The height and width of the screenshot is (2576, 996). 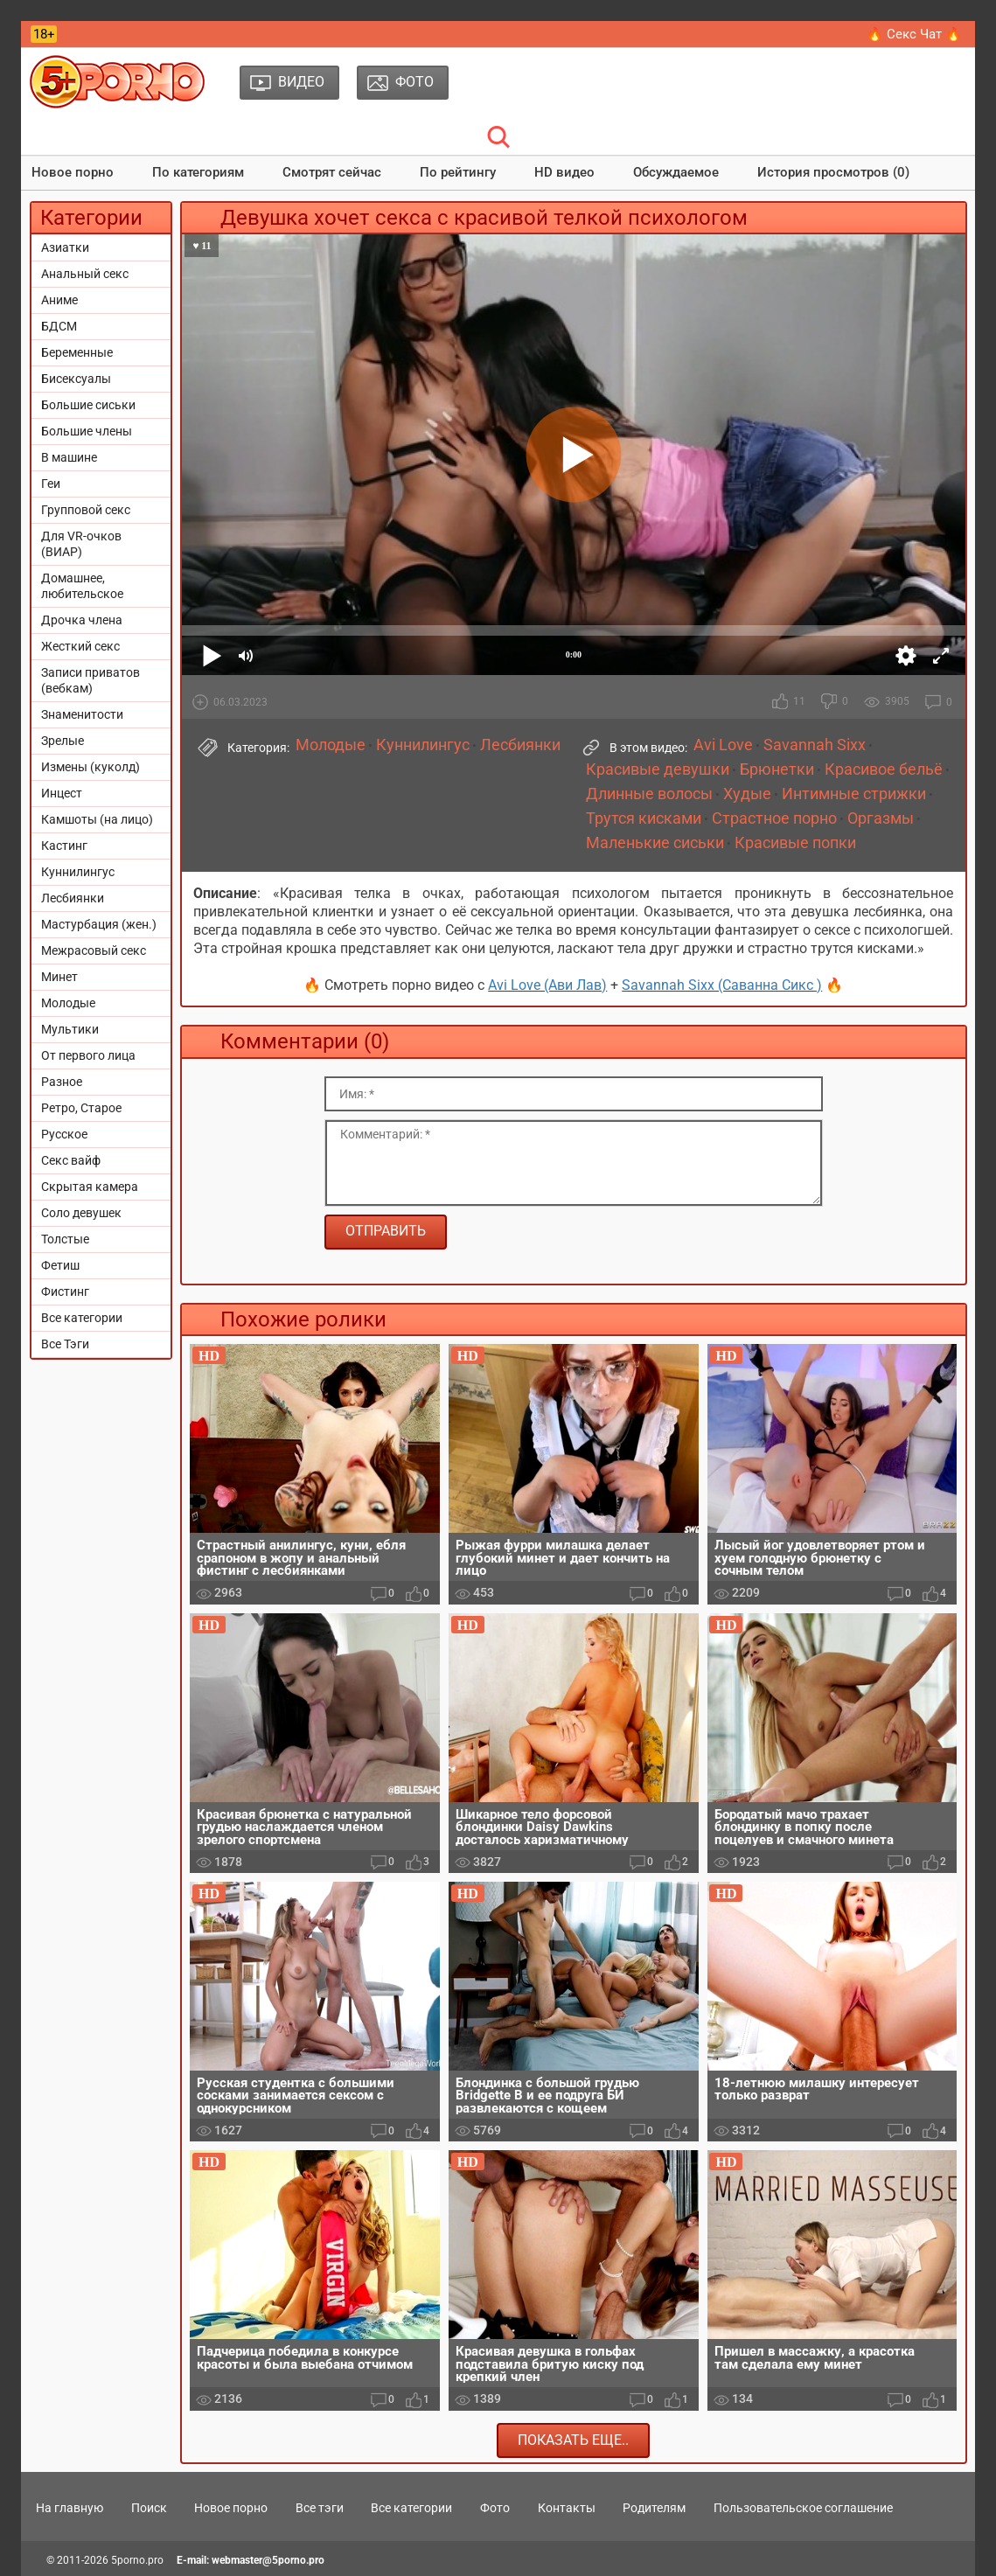 What do you see at coordinates (78, 872) in the screenshot?
I see `Куннилингус` at bounding box center [78, 872].